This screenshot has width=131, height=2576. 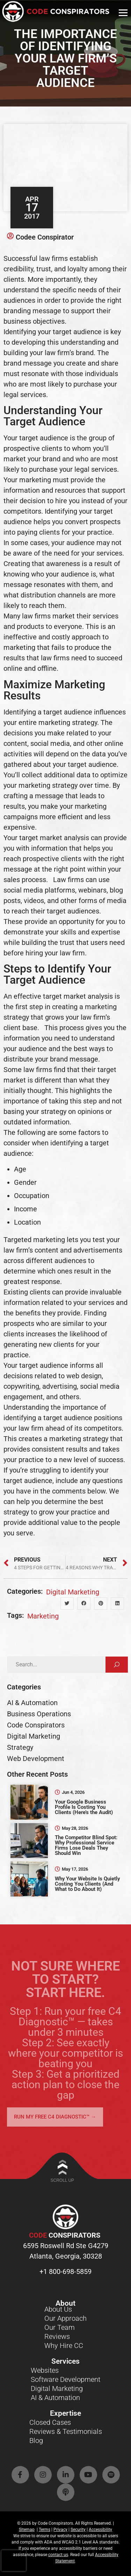 What do you see at coordinates (50, 2422) in the screenshot?
I see `Closed Cases` at bounding box center [50, 2422].